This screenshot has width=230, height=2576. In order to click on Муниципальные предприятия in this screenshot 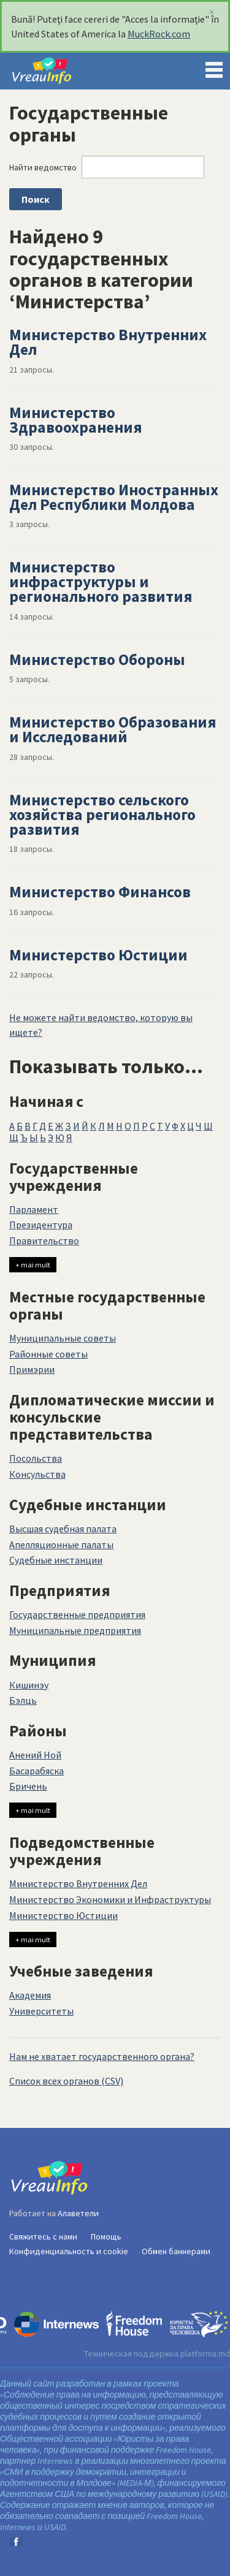, I will do `click(75, 1630)`.